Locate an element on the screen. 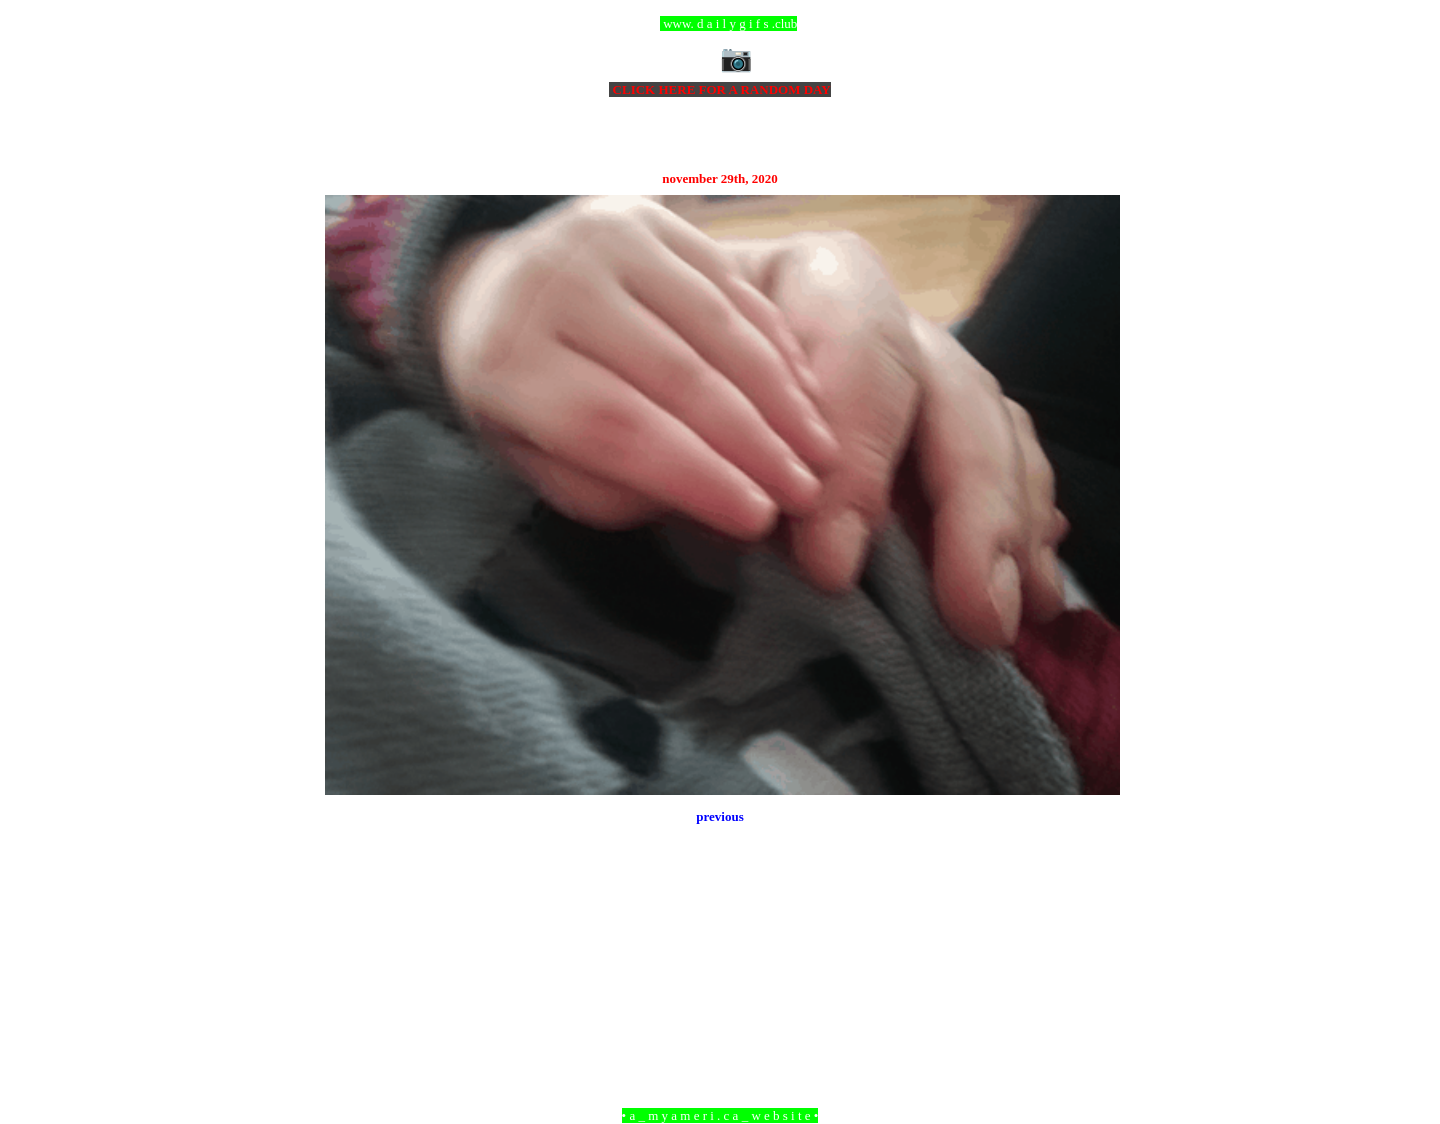  Older Post is located at coordinates (1092, 1006).